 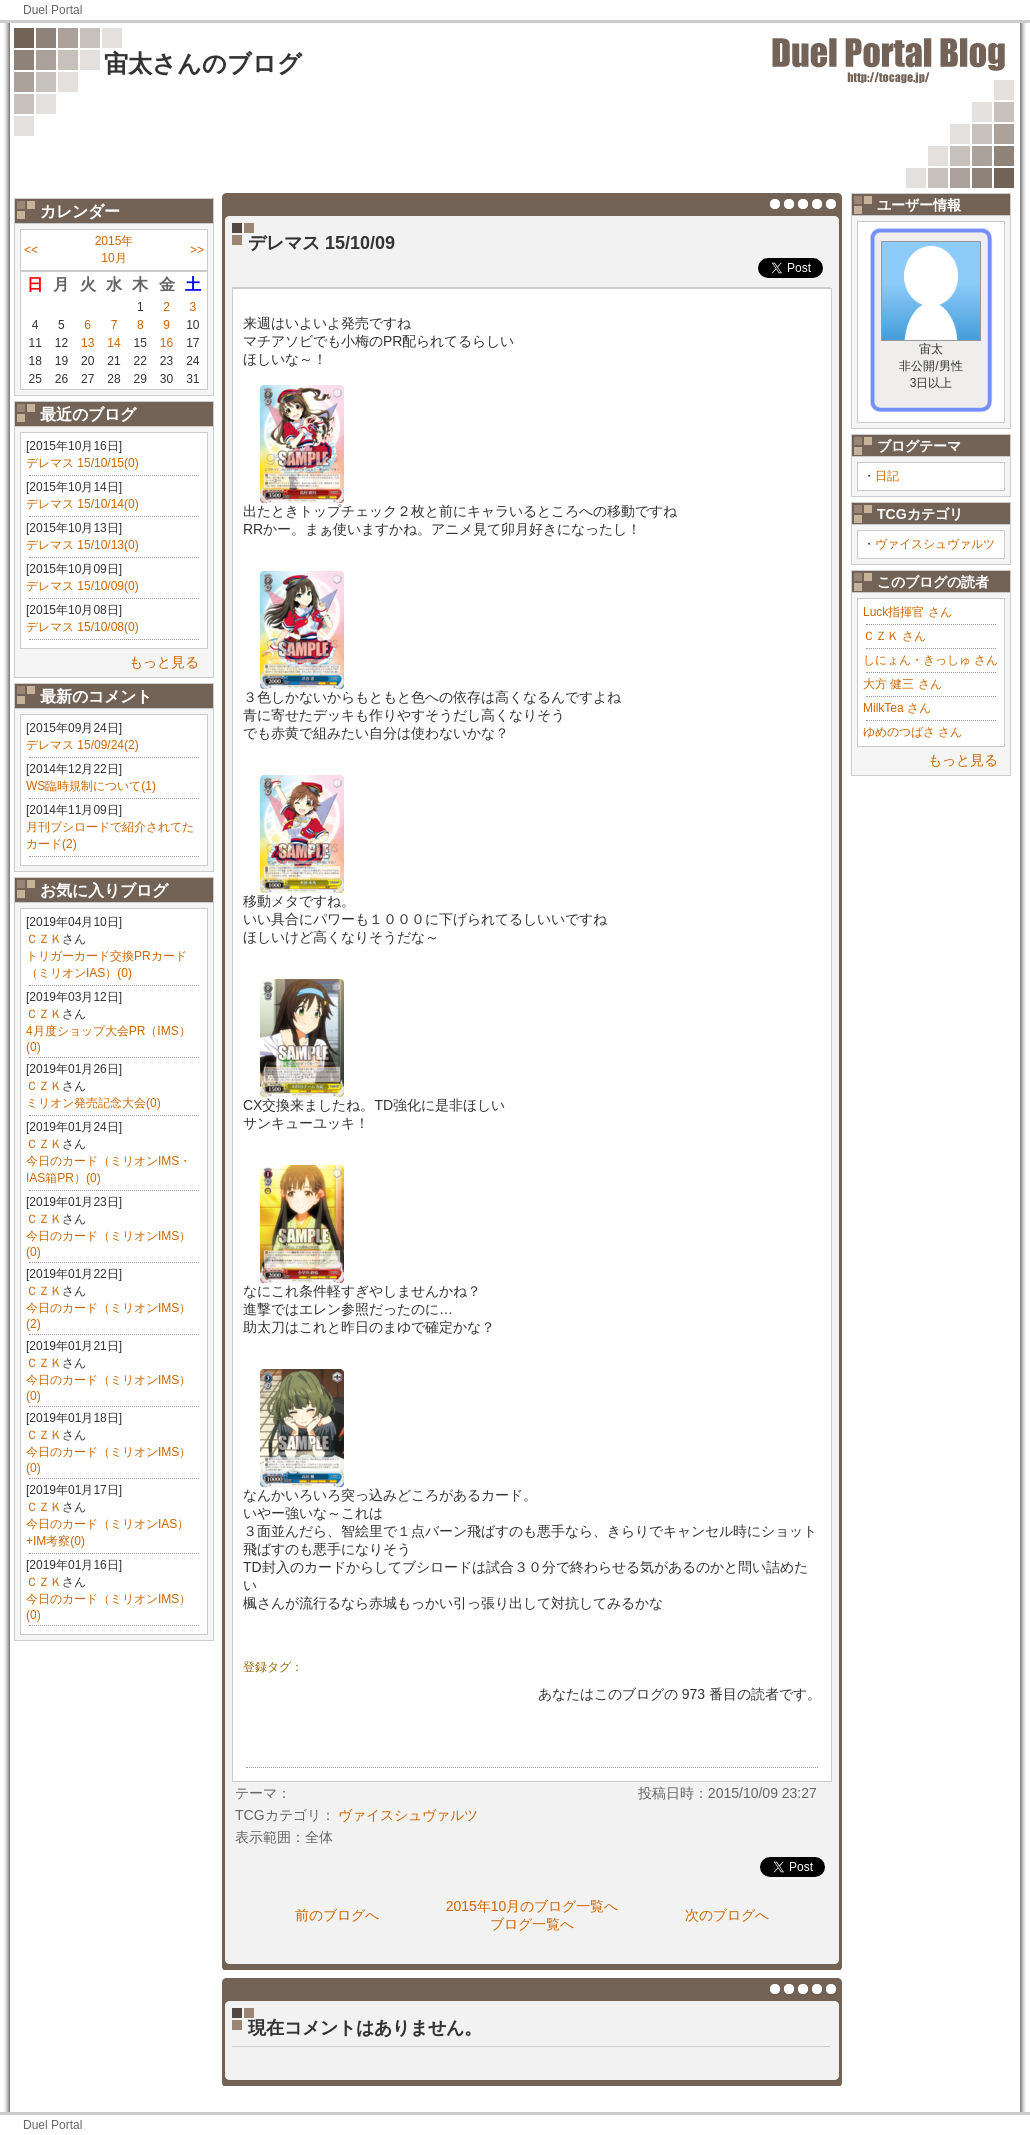 I want to click on ＣＺＫ, so click(x=44, y=939).